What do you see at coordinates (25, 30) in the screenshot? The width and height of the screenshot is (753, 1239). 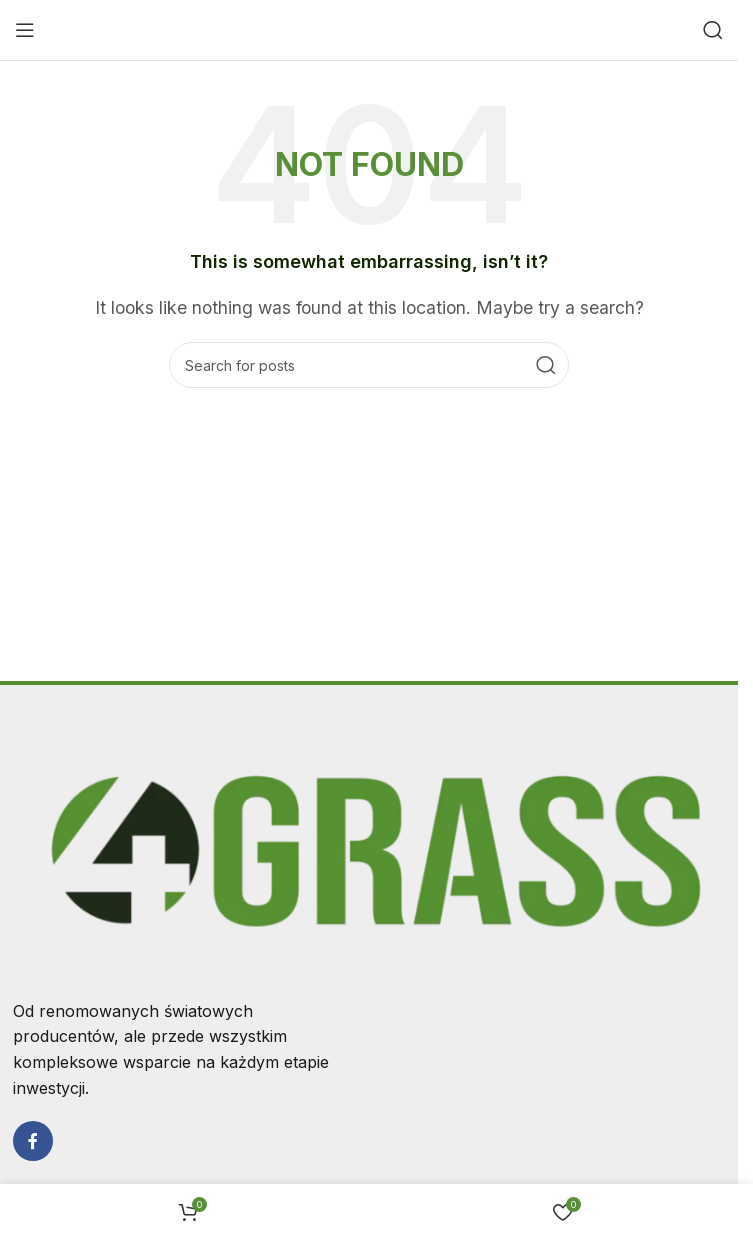 I see `[Open mobile menu]` at bounding box center [25, 30].